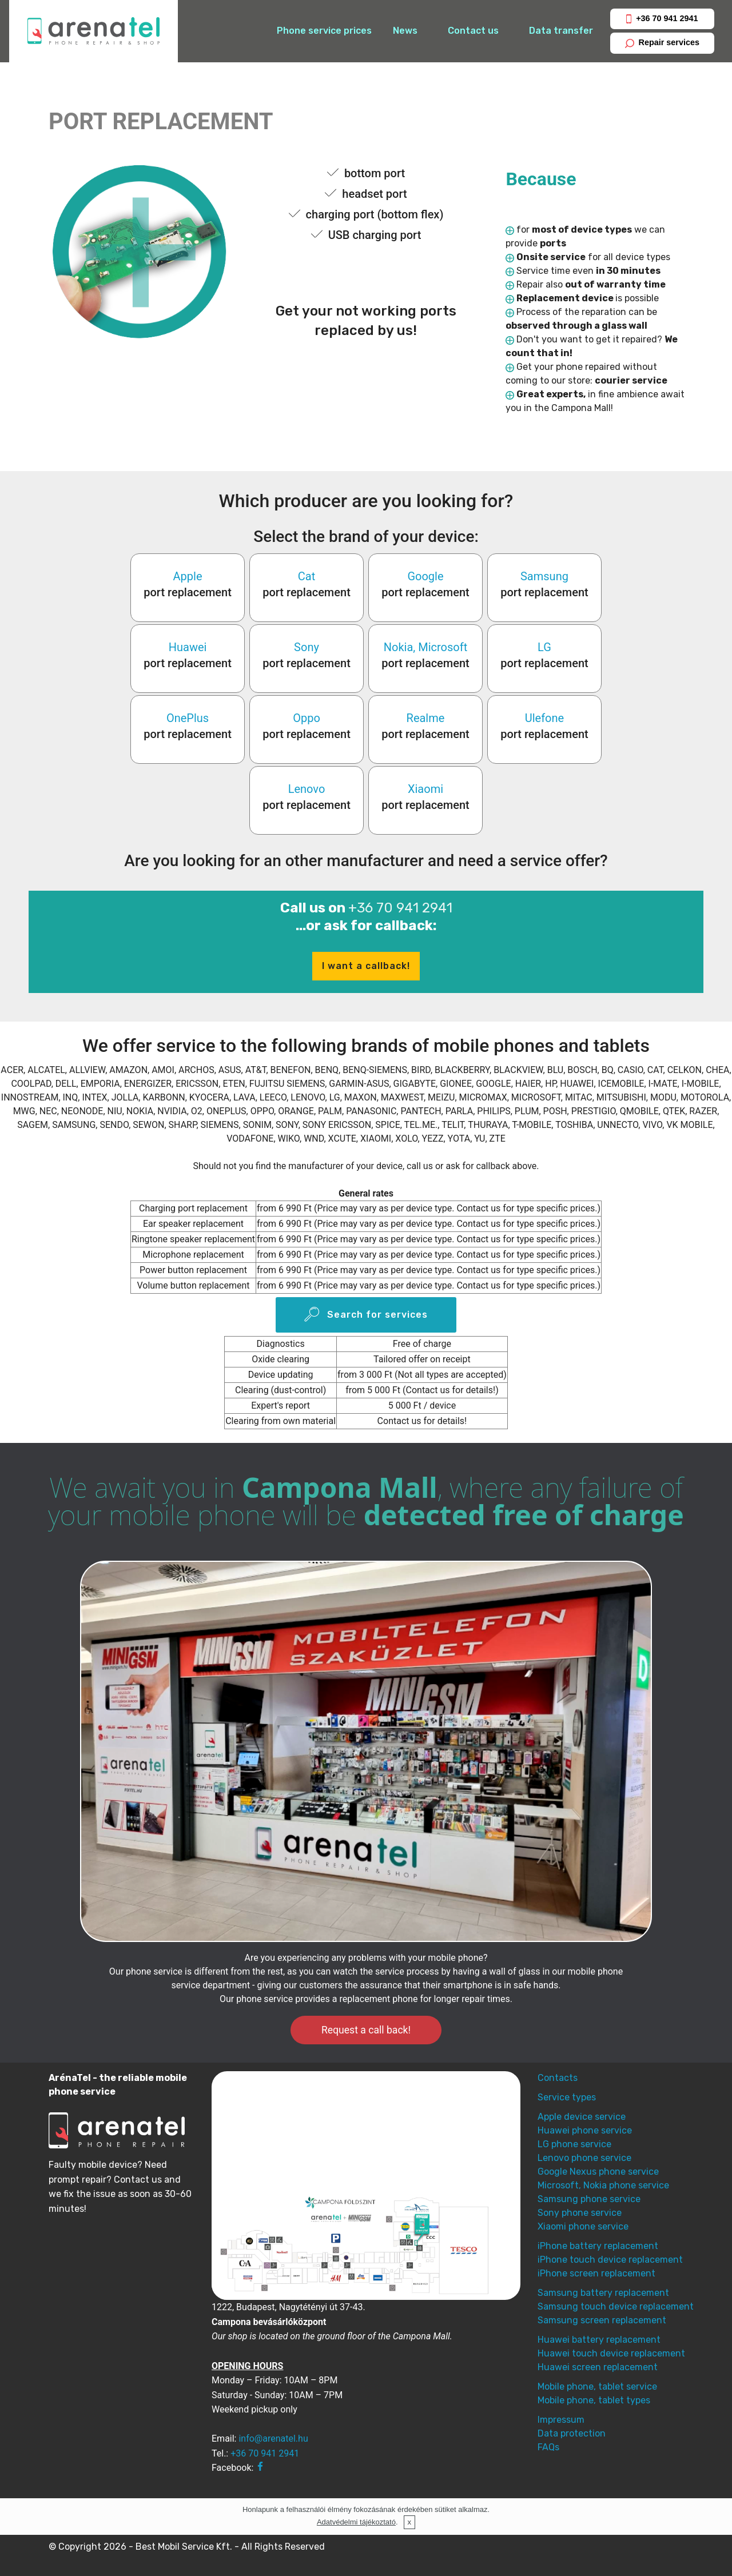  What do you see at coordinates (548, 2447) in the screenshot?
I see `FAQs` at bounding box center [548, 2447].